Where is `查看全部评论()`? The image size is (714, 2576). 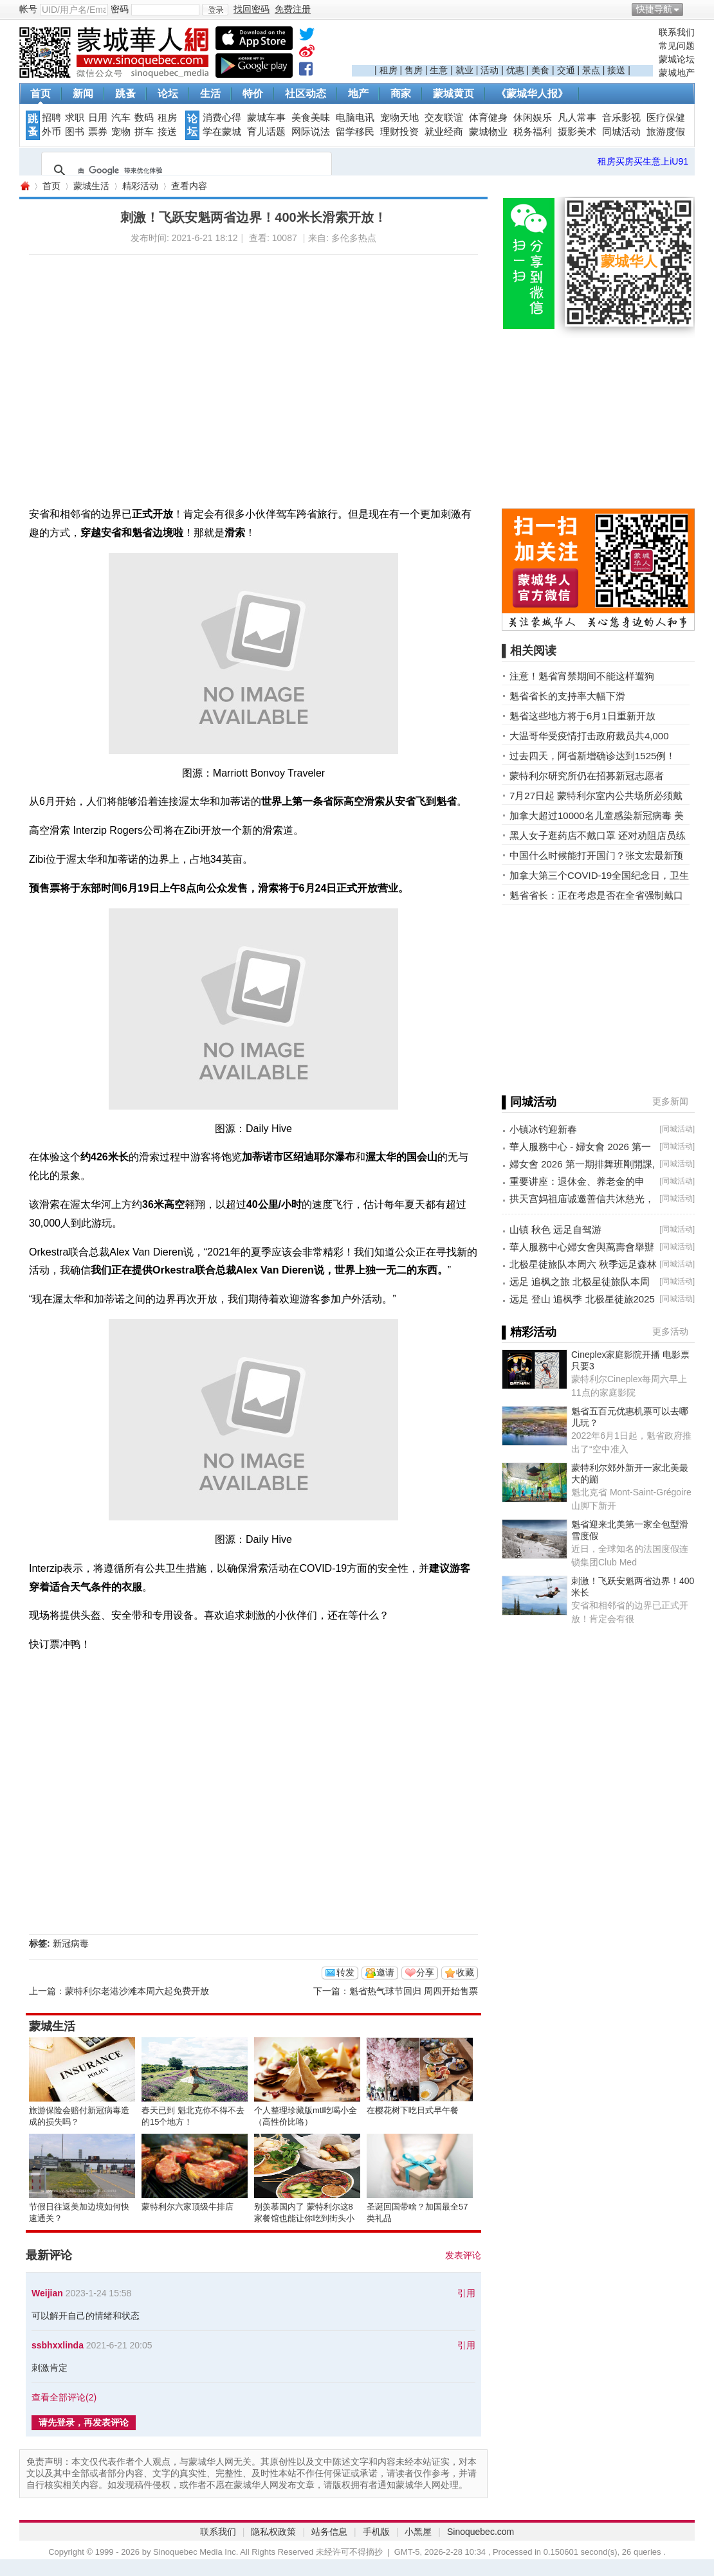
查看全部评论() is located at coordinates (64, 2397).